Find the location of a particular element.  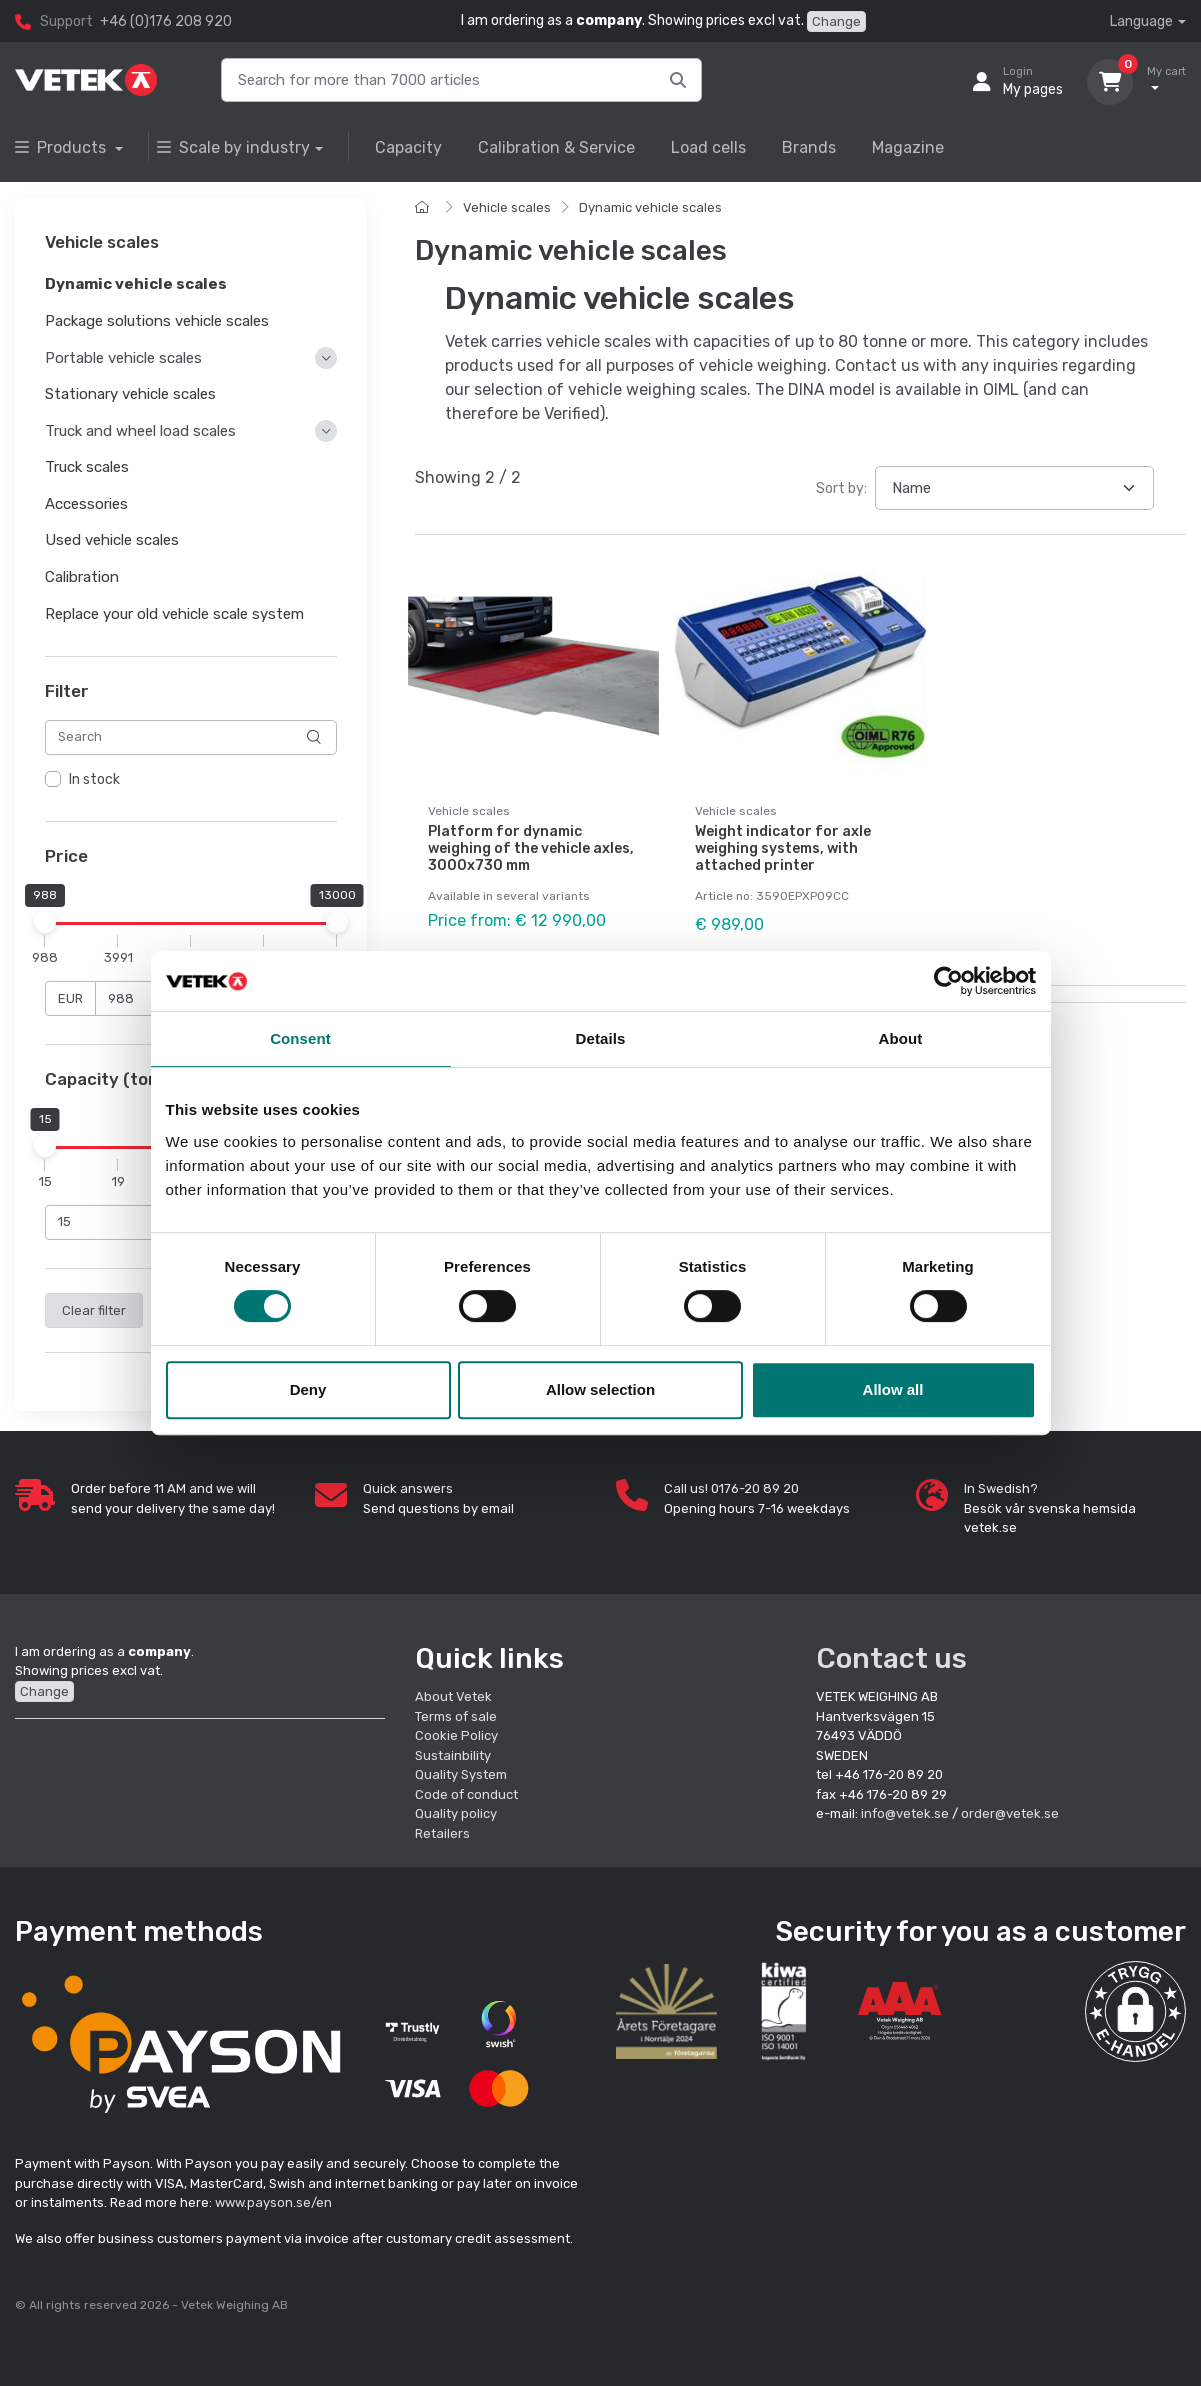

Calibration [button] is located at coordinates (82, 577).